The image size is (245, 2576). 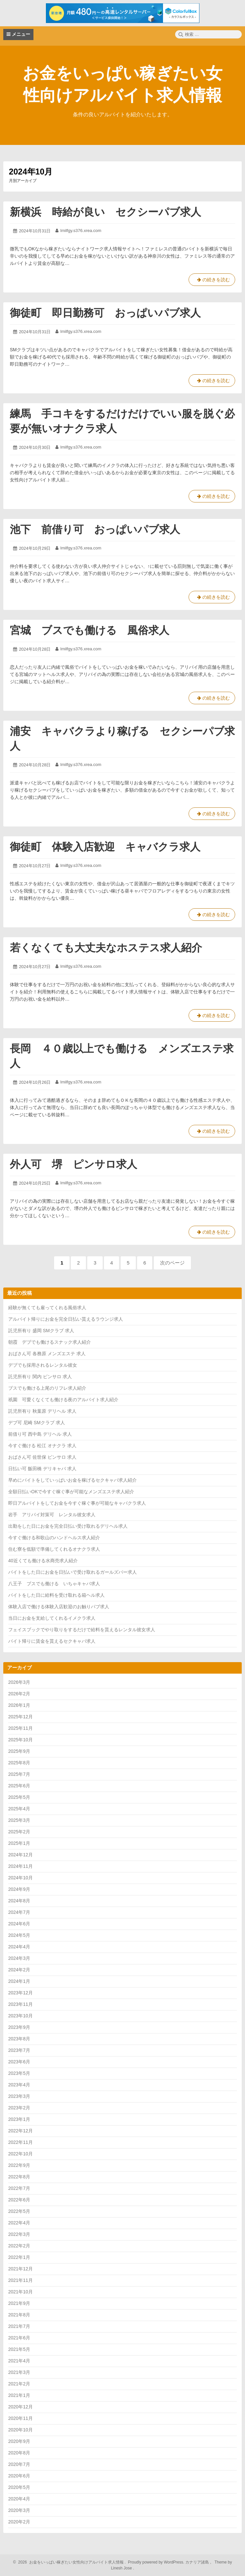 What do you see at coordinates (47, 1388) in the screenshot?
I see `ブスでも働ける上尾のリフレ求人紹介` at bounding box center [47, 1388].